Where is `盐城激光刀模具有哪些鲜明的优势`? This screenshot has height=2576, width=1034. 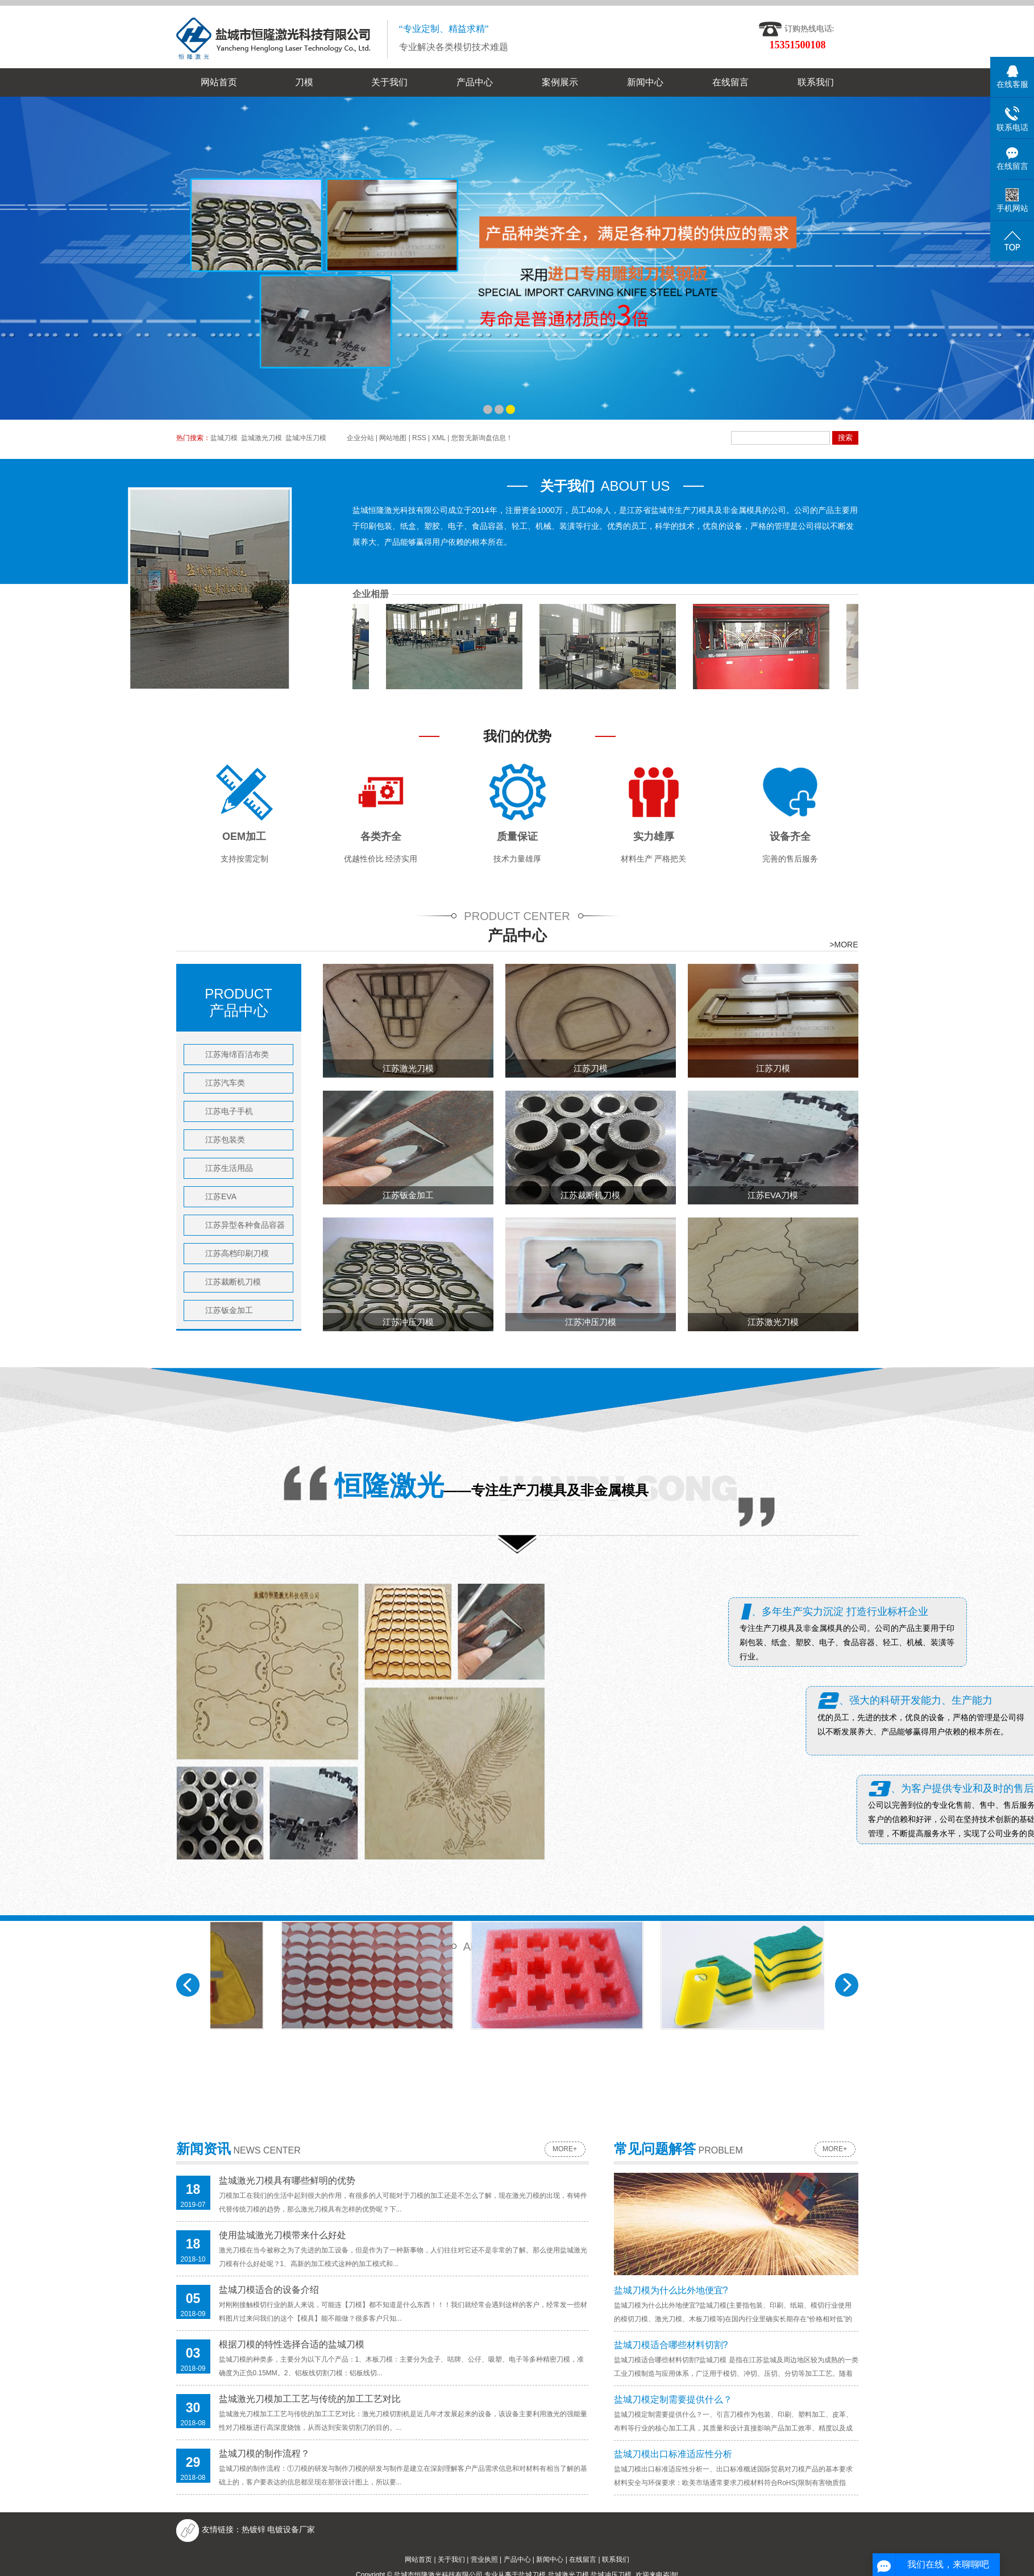 盐城激光刀模具有哪些鲜明的优势 is located at coordinates (287, 2180).